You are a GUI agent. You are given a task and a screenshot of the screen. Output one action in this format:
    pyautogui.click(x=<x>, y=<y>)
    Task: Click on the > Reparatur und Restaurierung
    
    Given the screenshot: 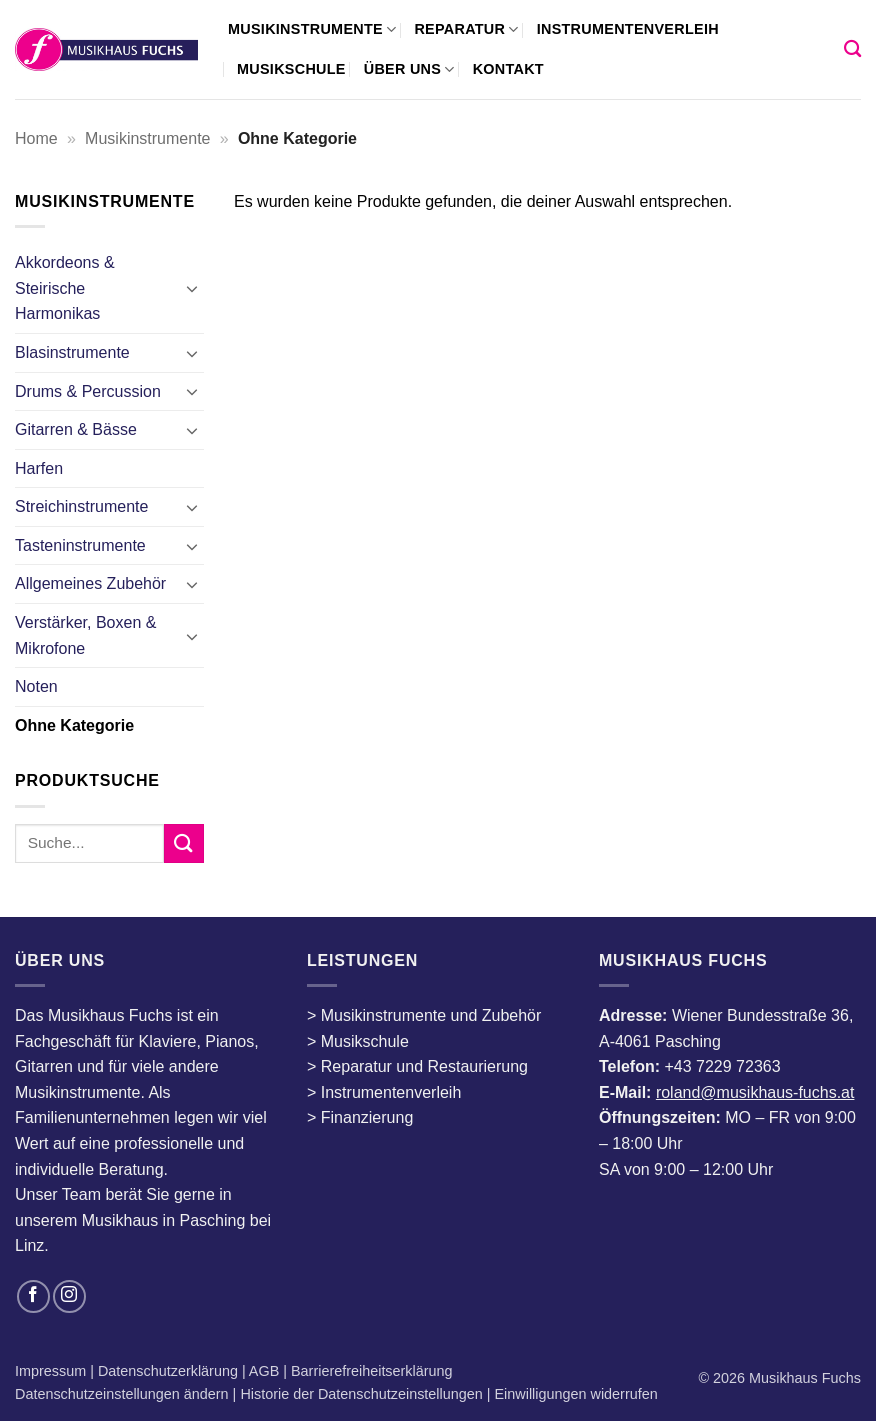 What is the action you would take?
    pyautogui.click(x=417, y=1066)
    